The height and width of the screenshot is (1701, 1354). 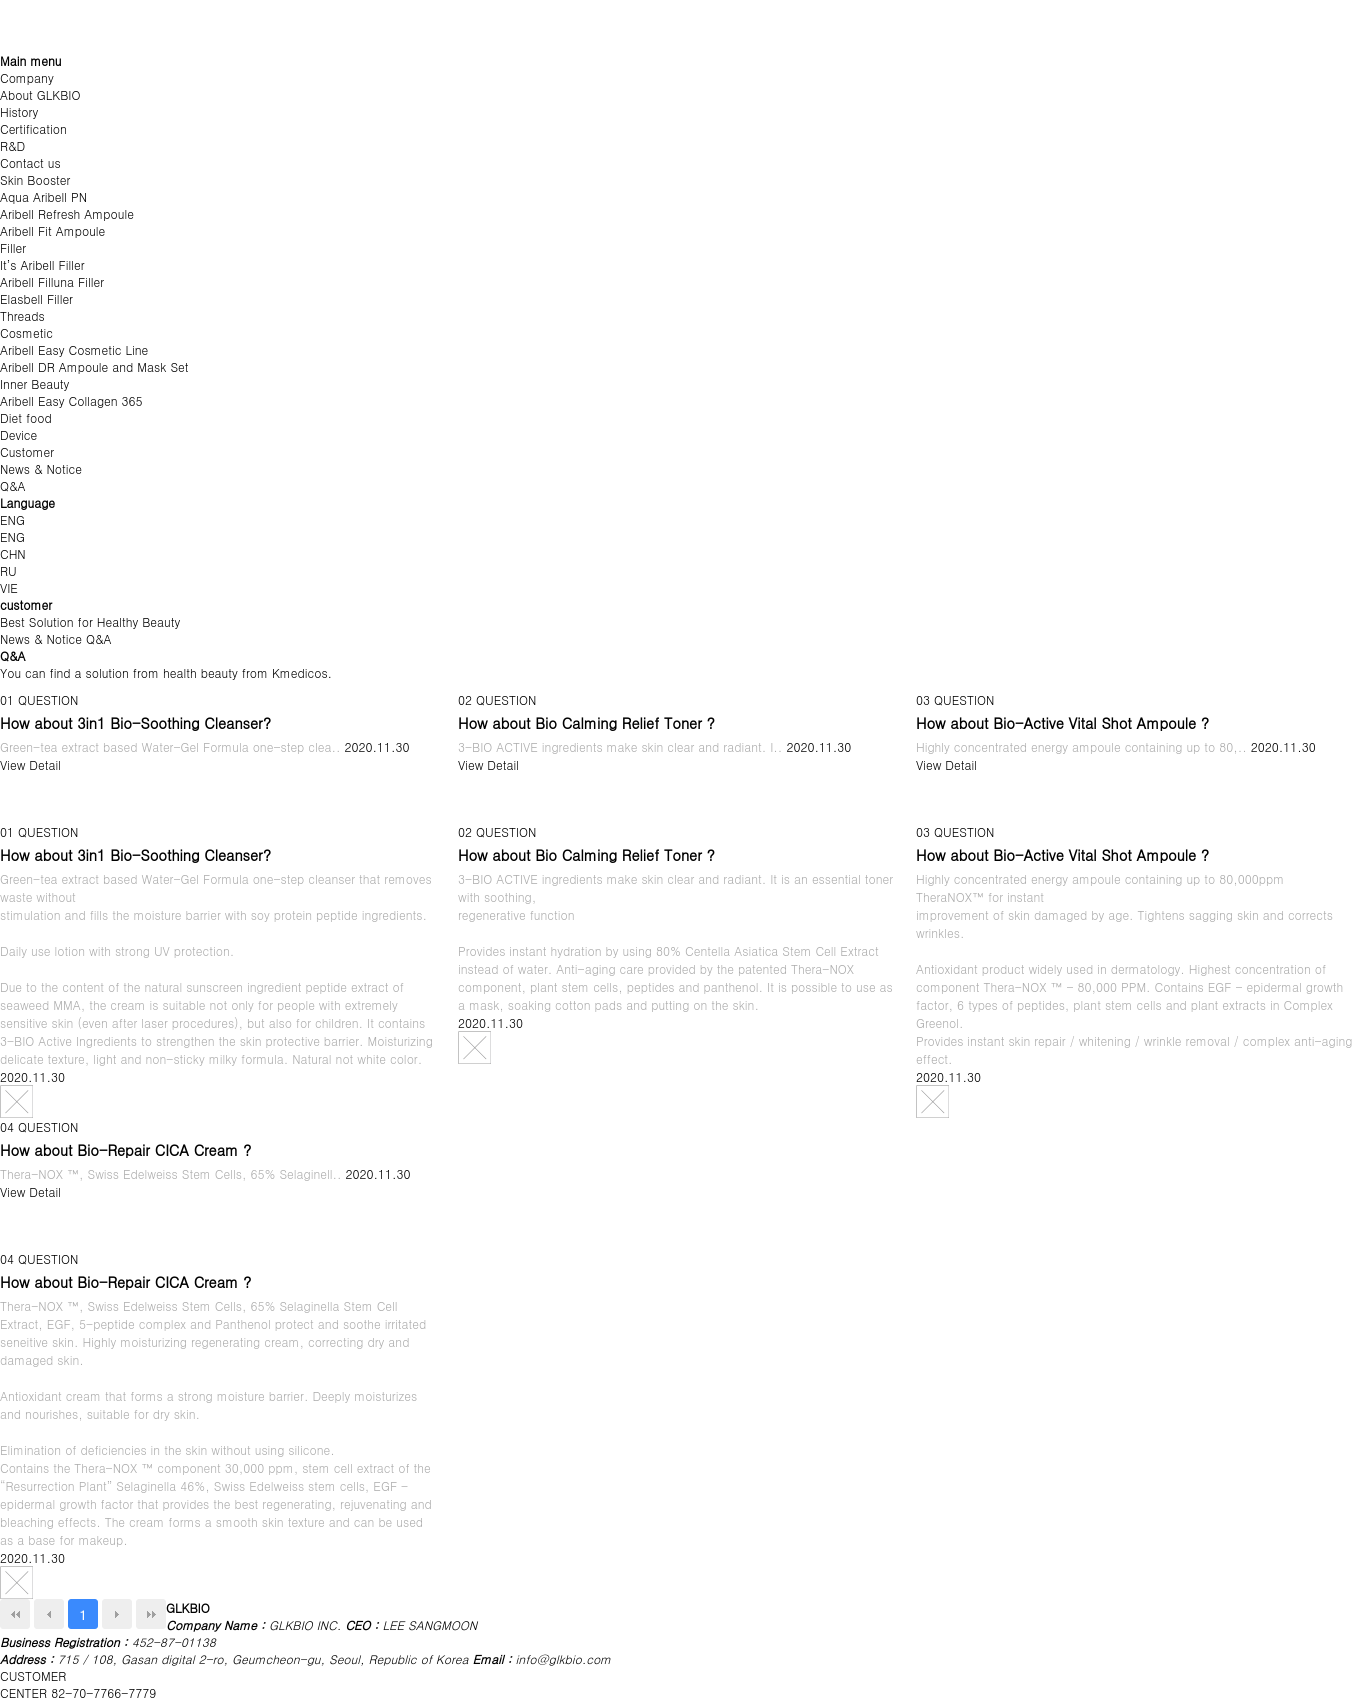 I want to click on Prev, so click(x=49, y=1614).